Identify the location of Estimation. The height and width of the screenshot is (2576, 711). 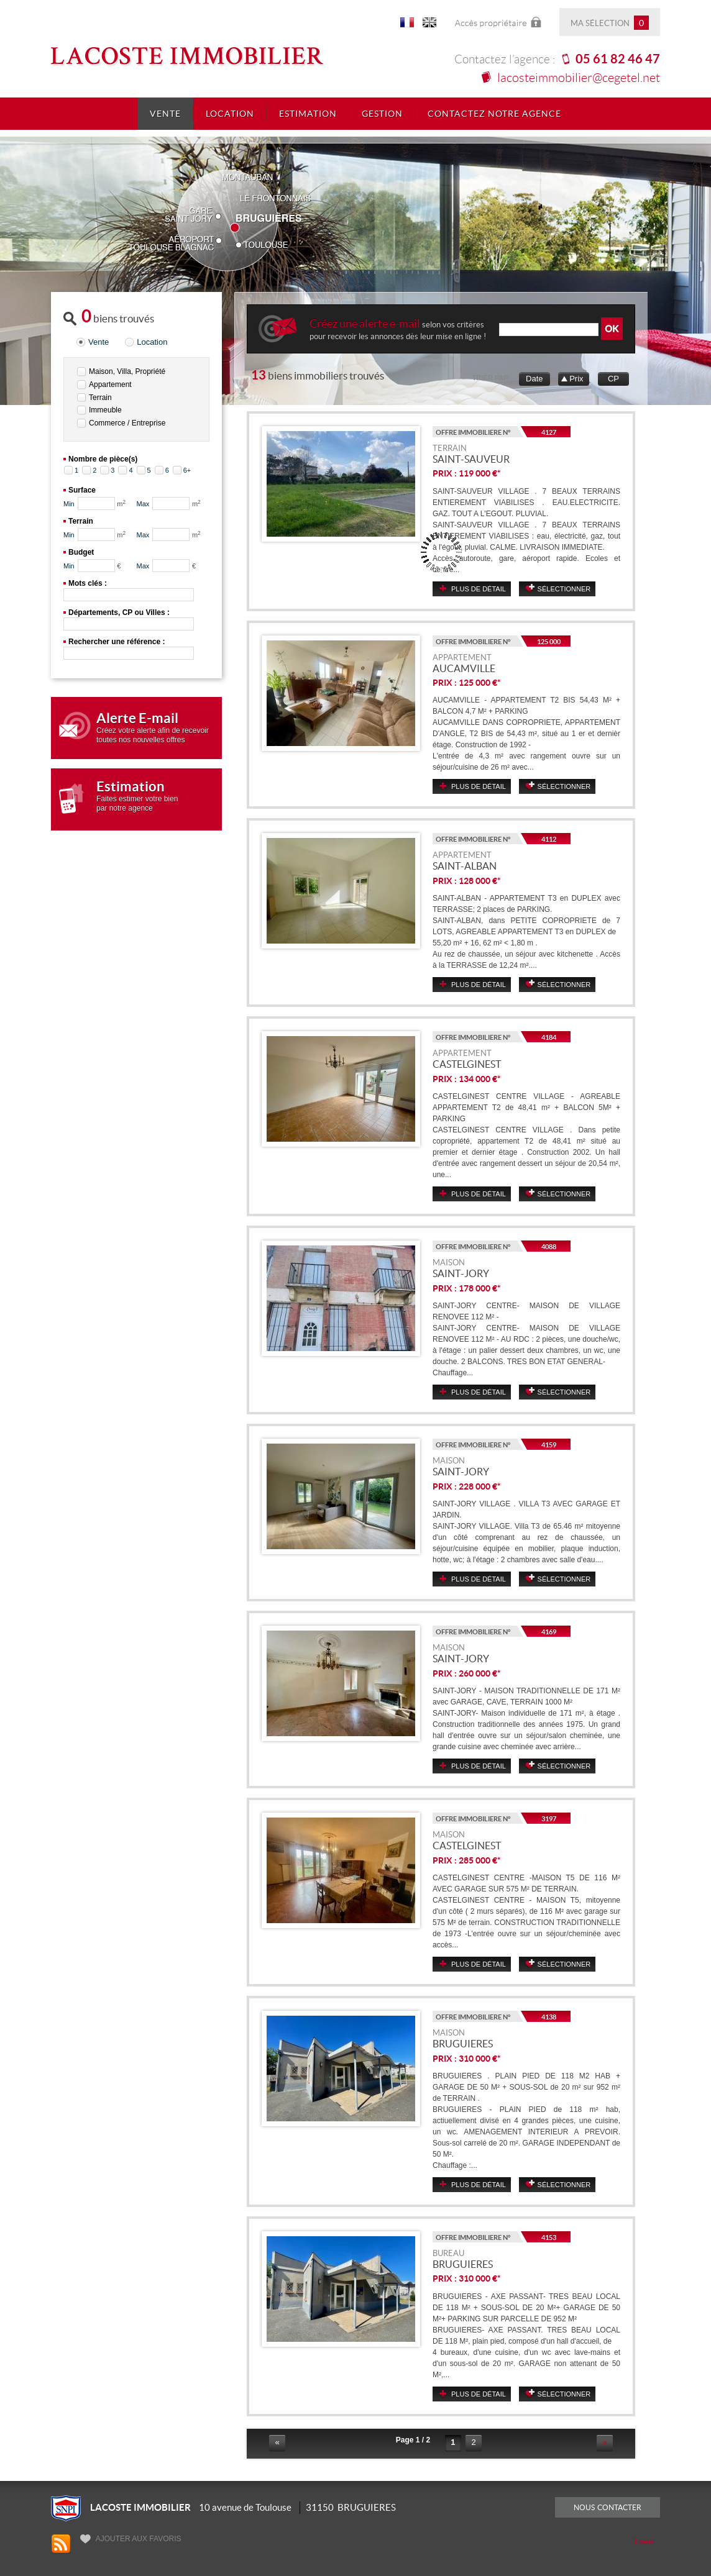
(308, 114).